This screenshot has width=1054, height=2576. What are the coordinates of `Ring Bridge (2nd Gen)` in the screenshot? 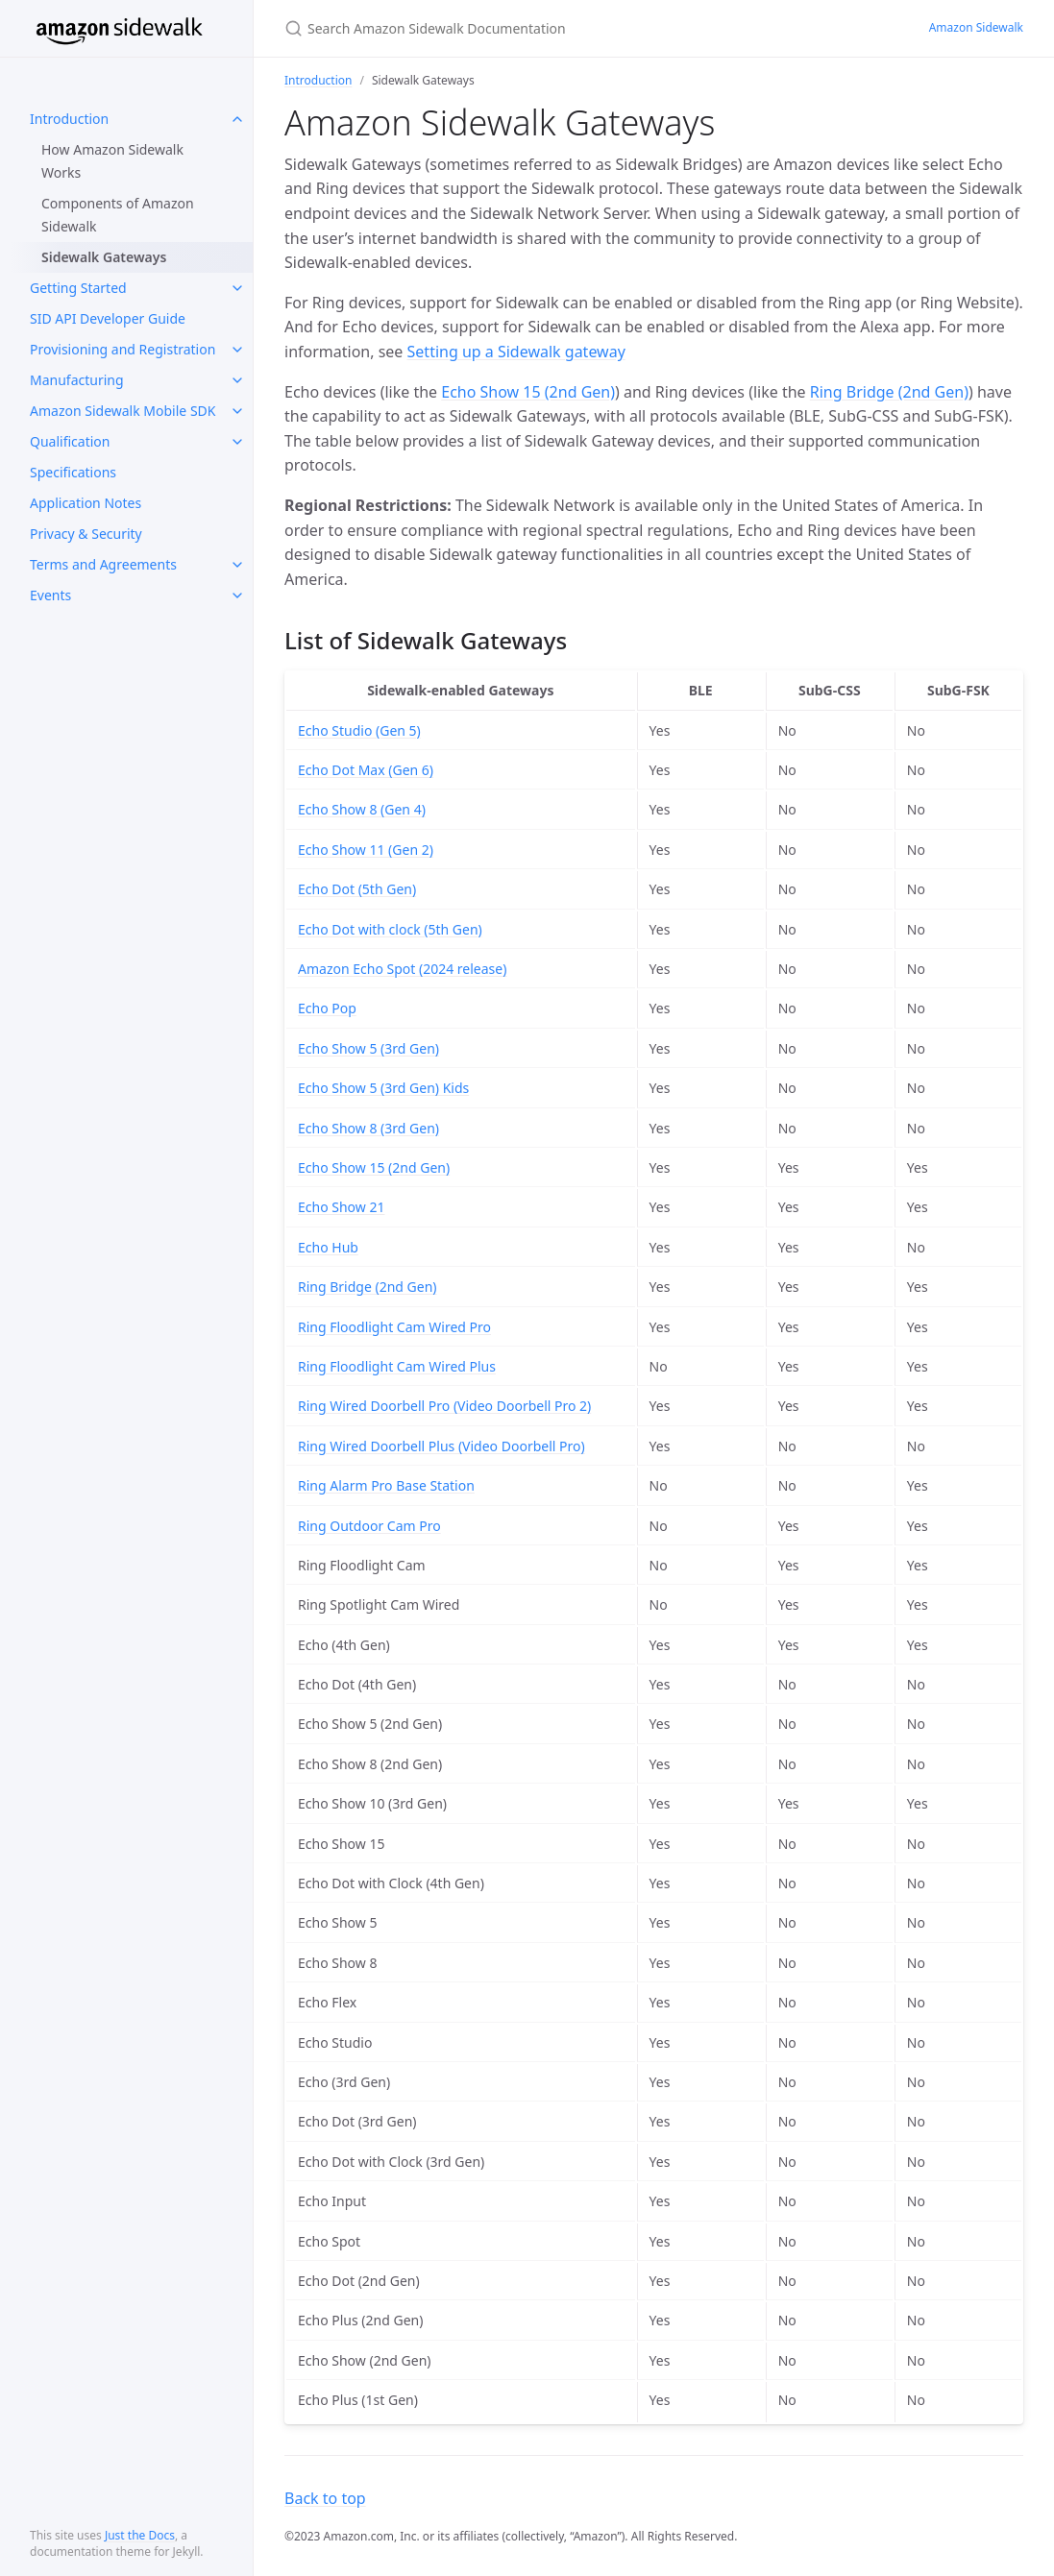 It's located at (889, 391).